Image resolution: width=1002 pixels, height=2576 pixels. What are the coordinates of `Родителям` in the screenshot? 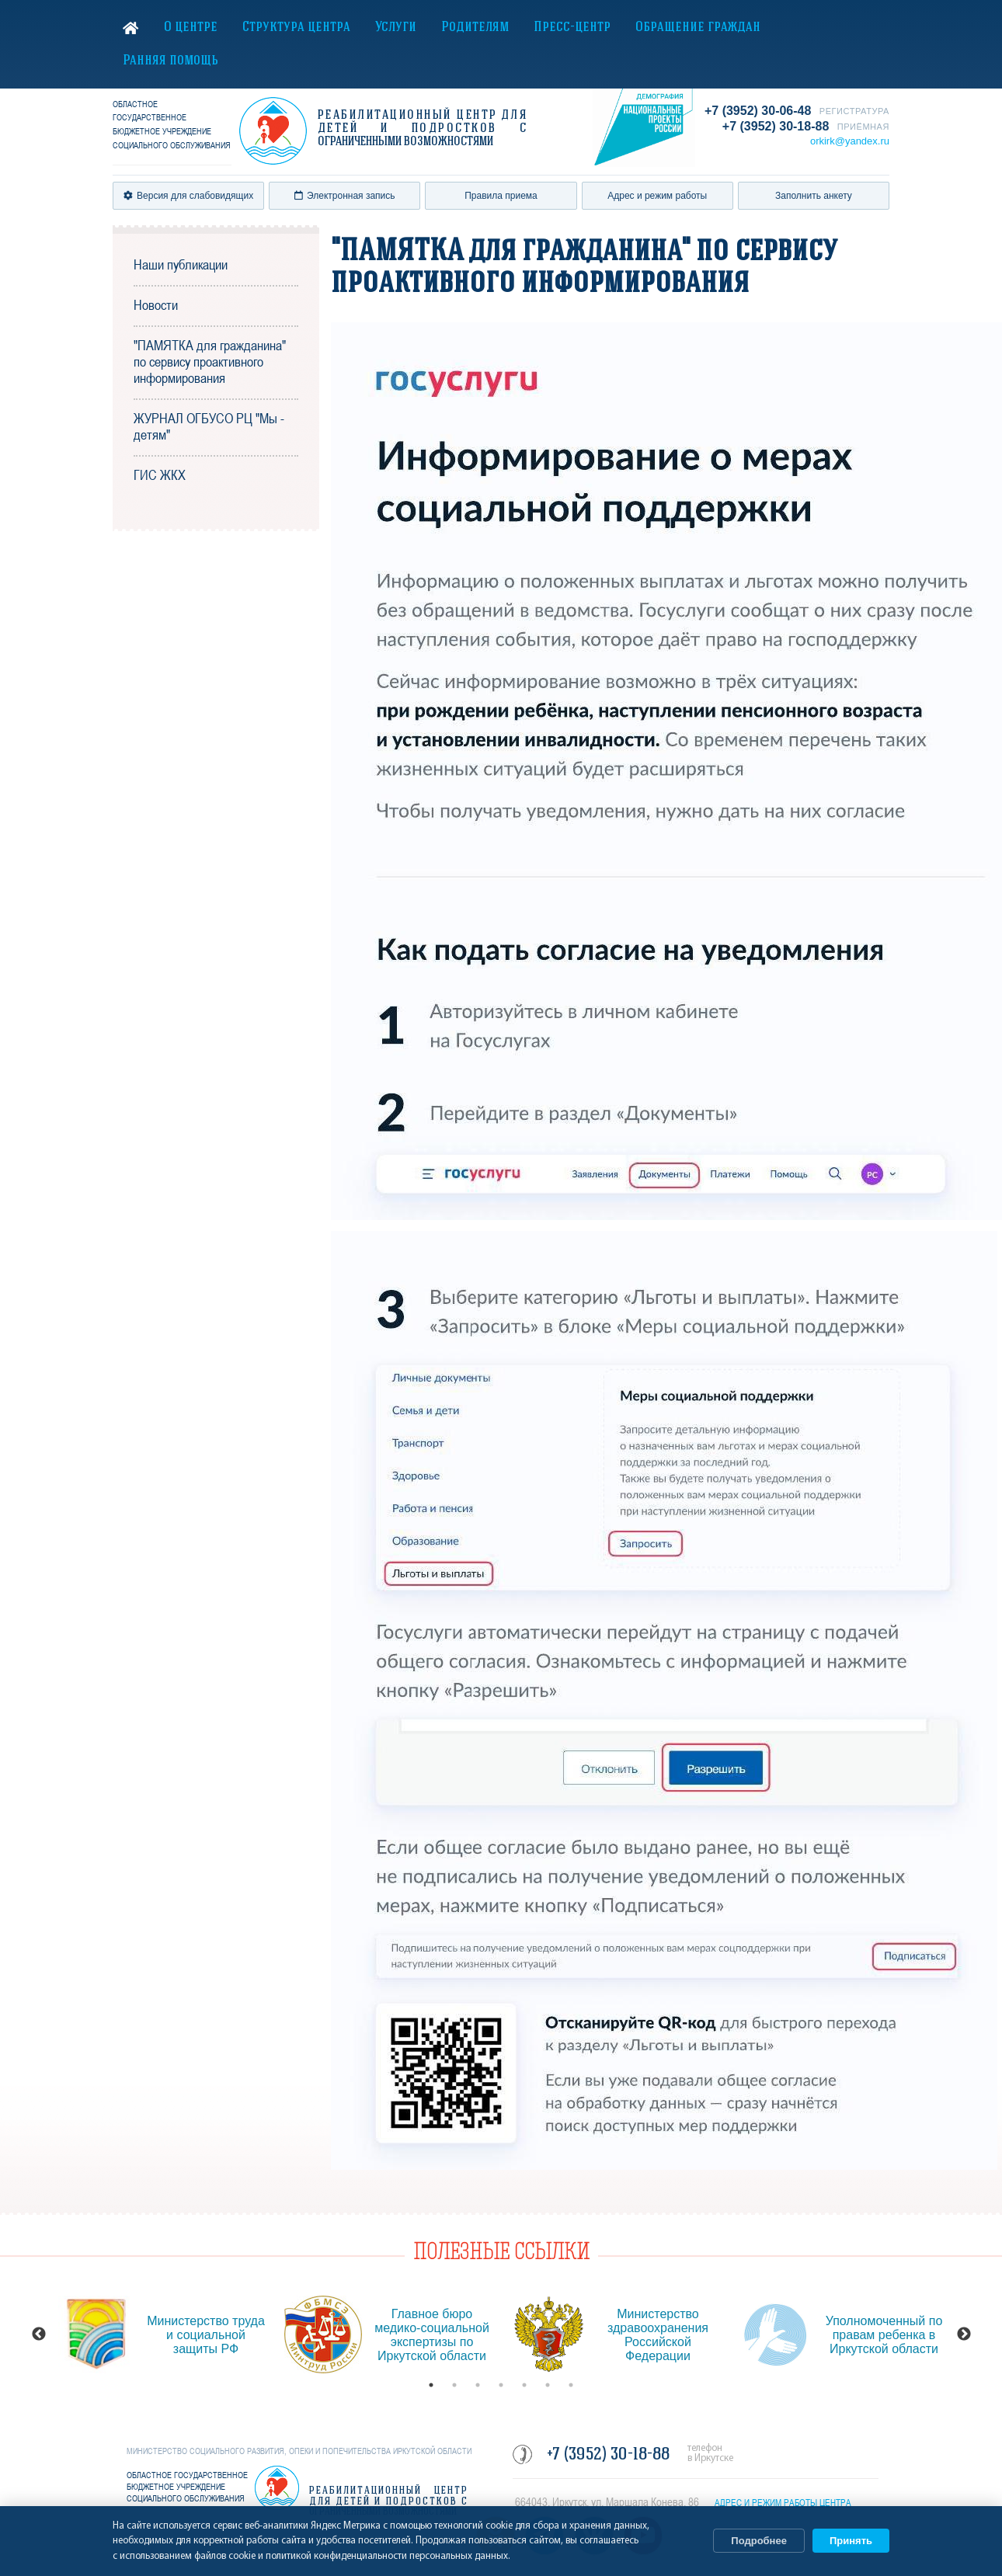 It's located at (475, 27).